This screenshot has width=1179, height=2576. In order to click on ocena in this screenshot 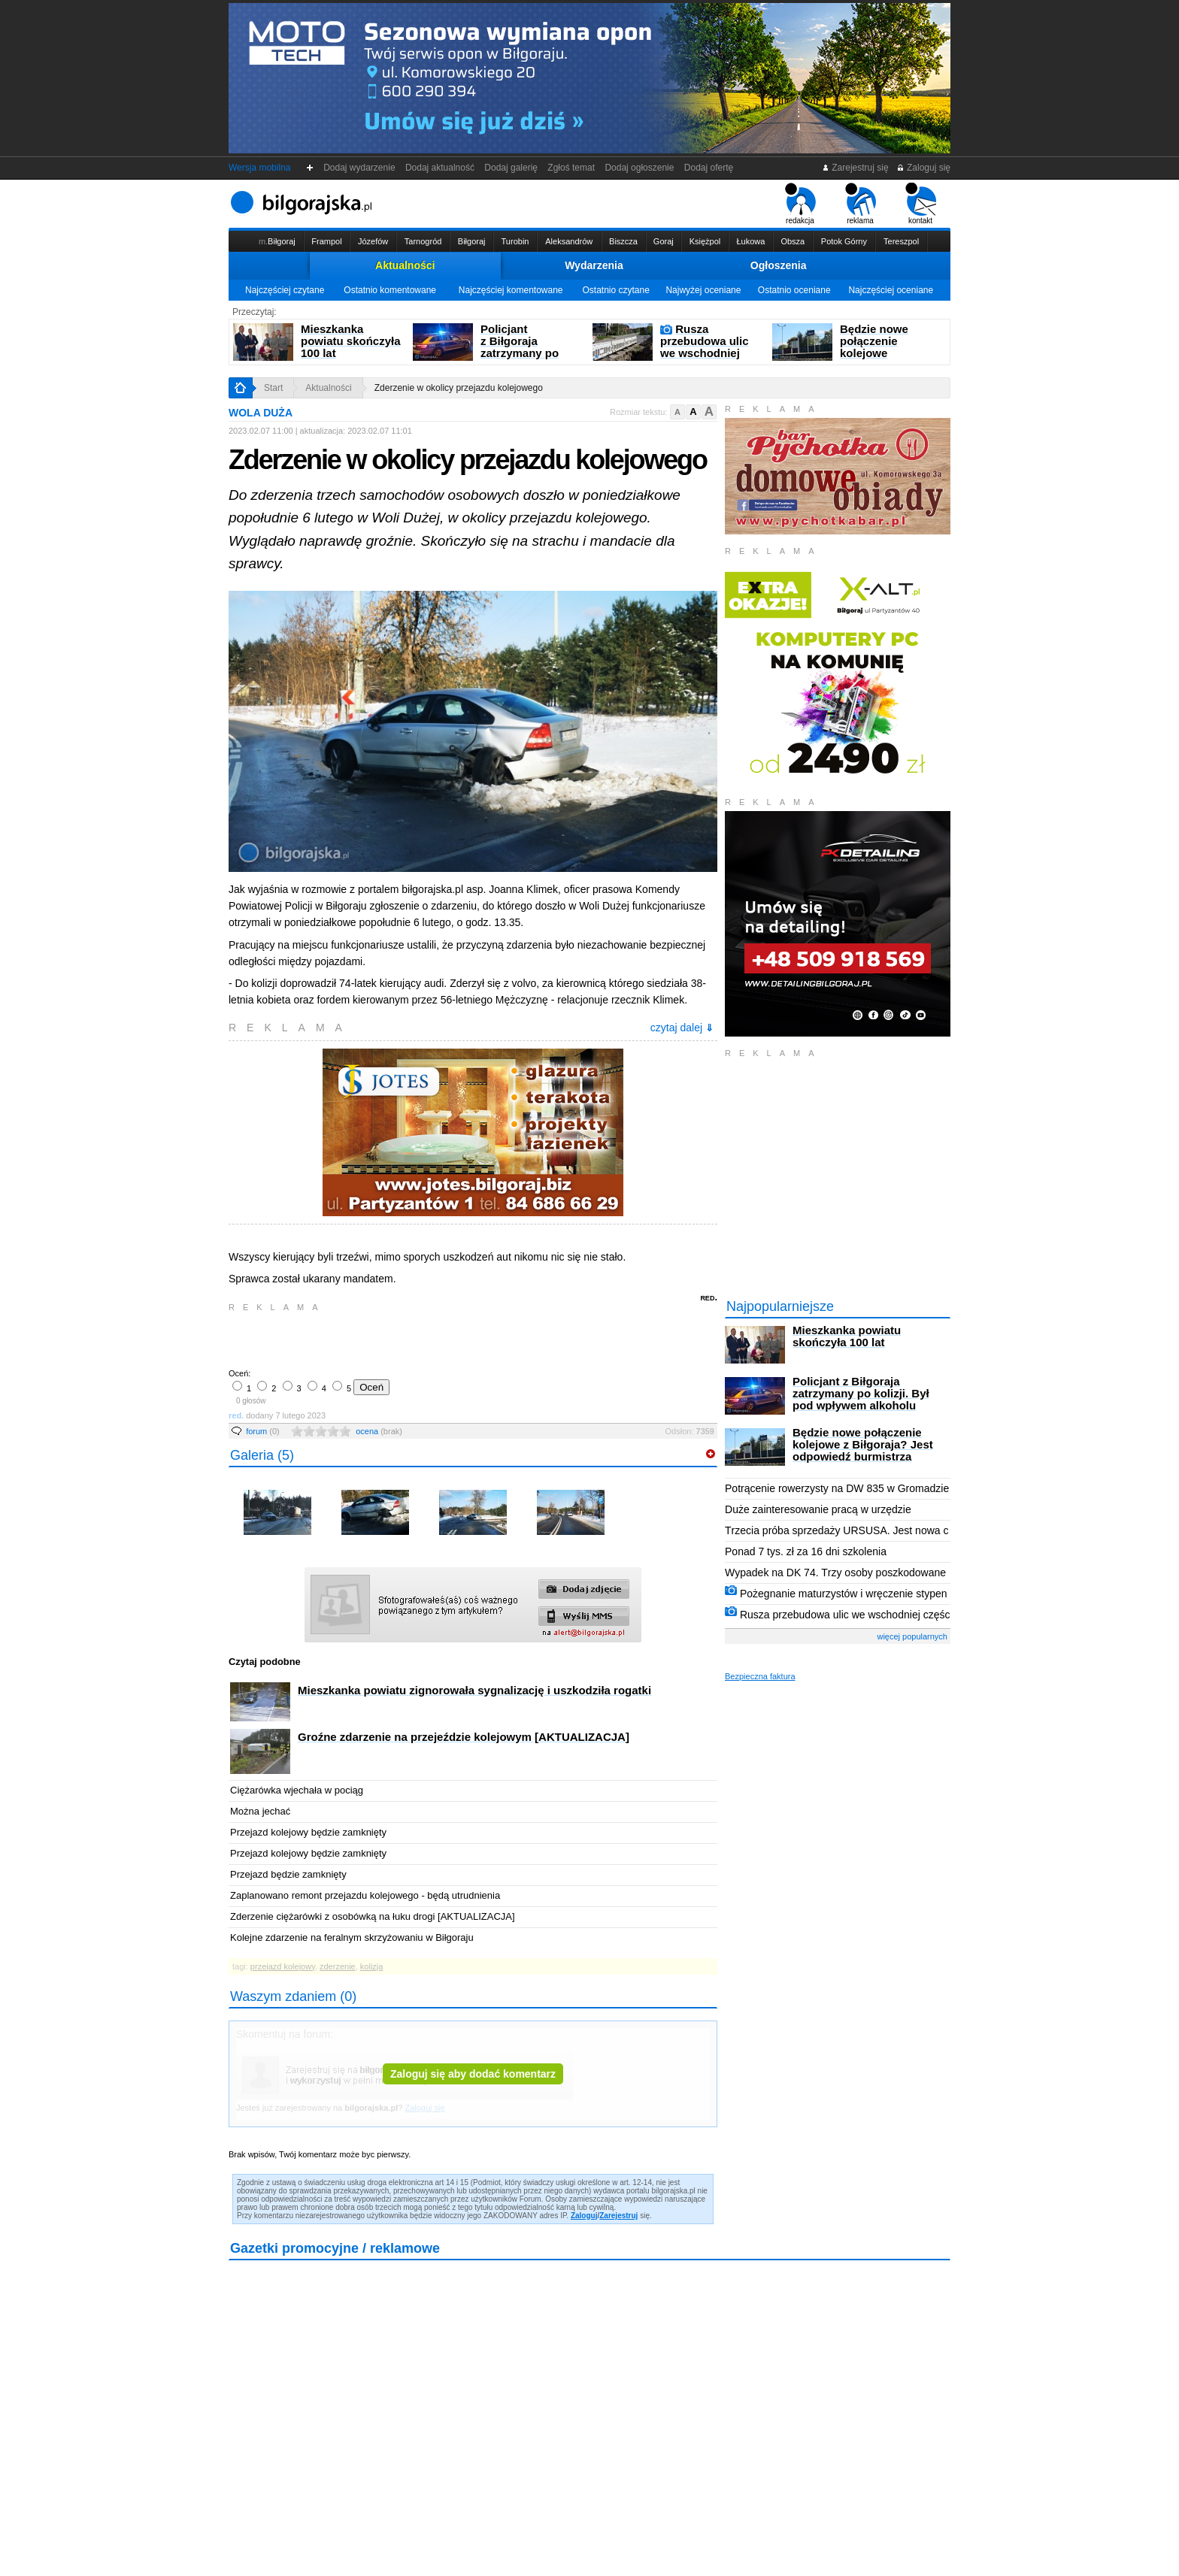, I will do `click(379, 1431)`.